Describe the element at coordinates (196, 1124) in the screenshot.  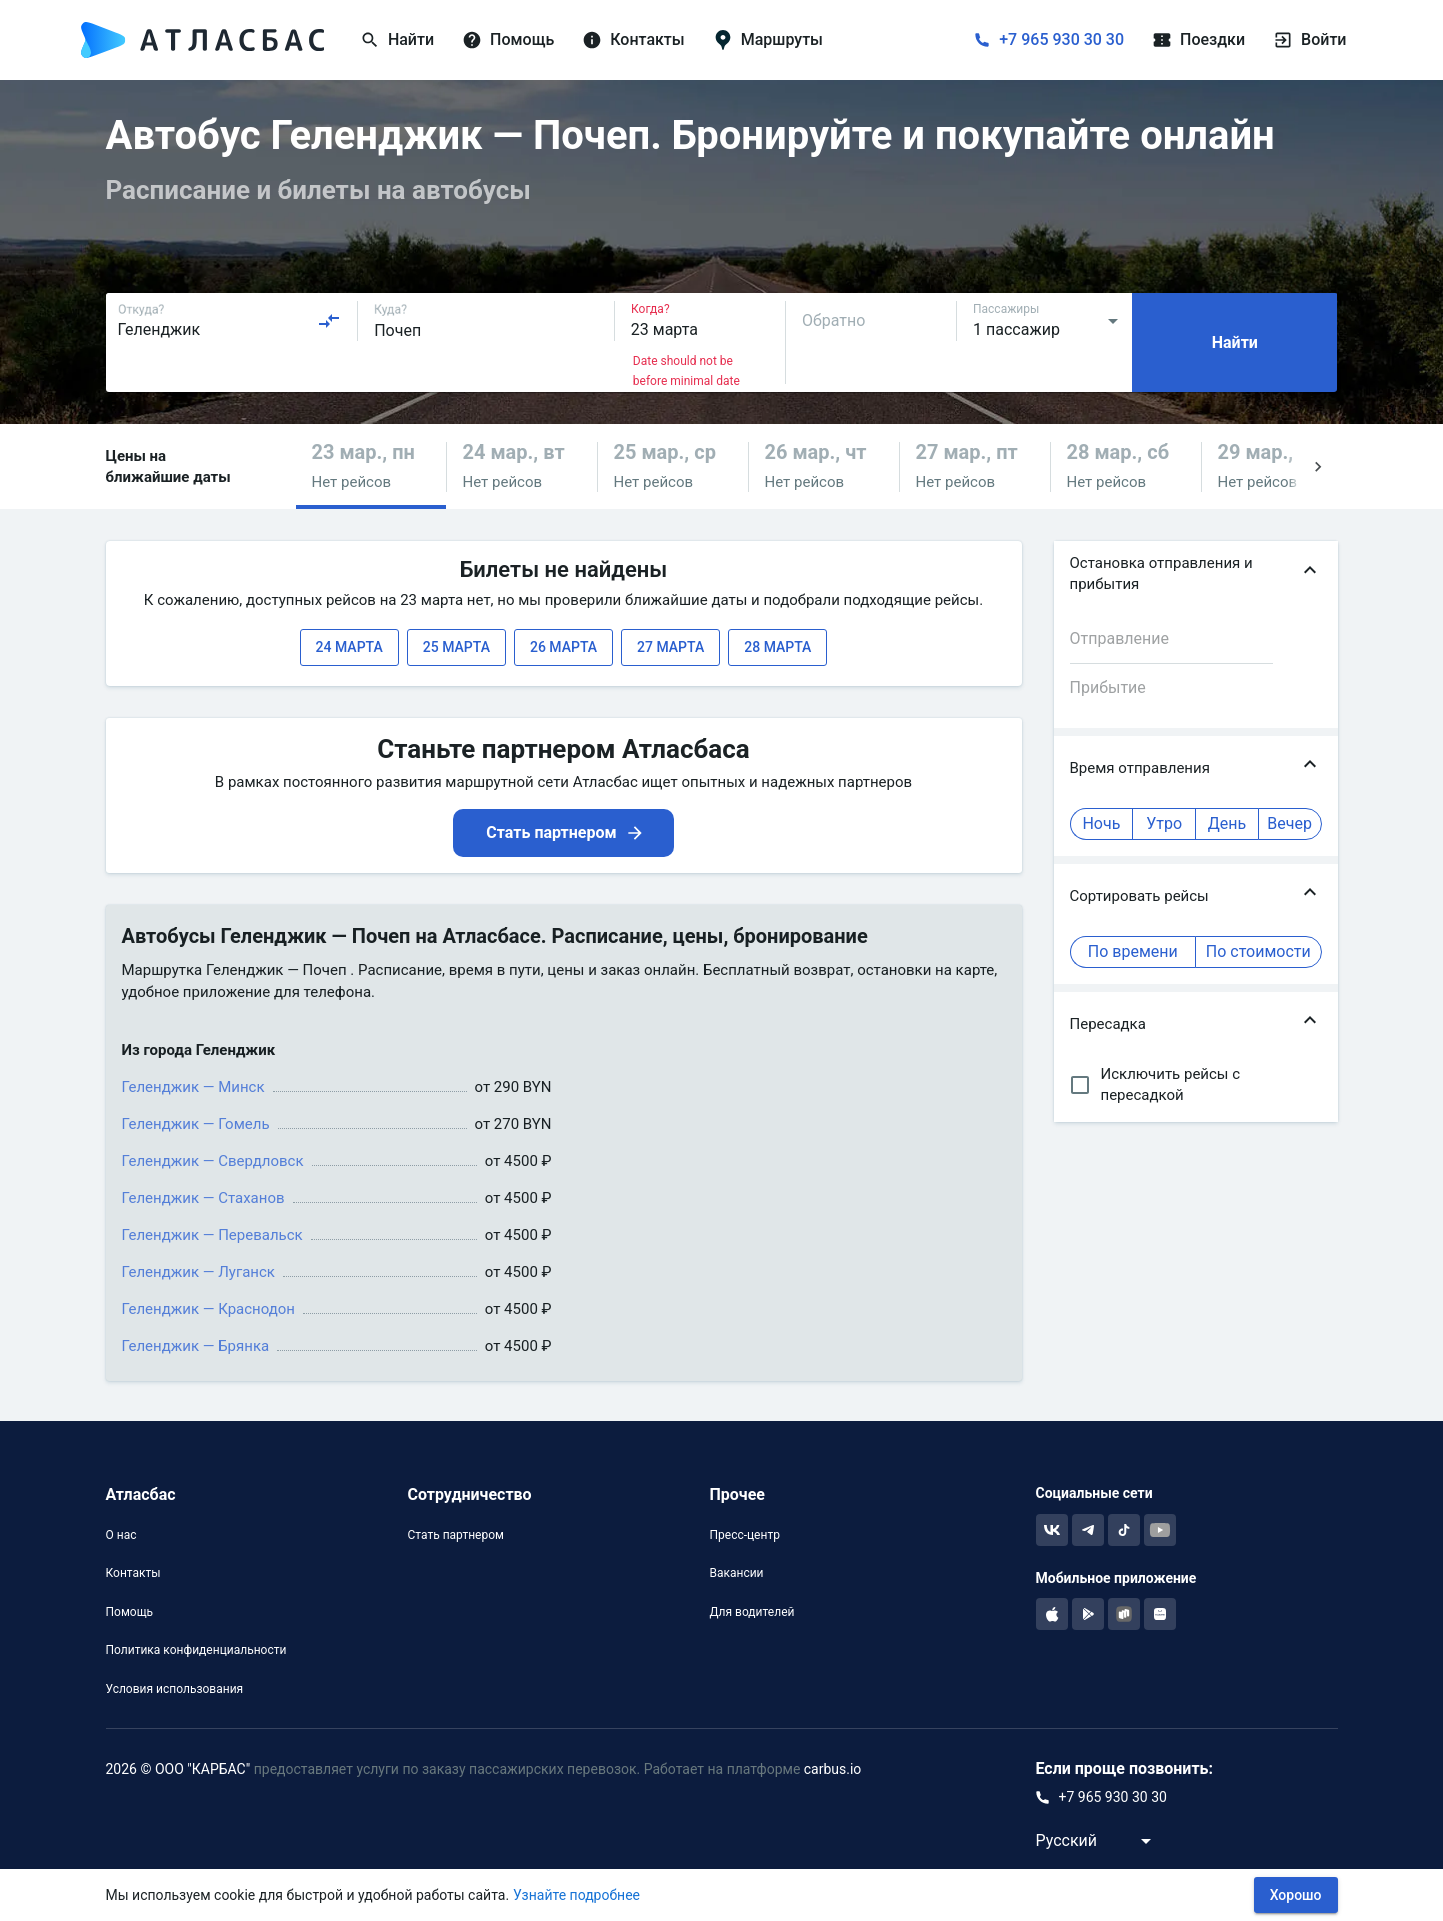
I see `Геленджик — Гомель` at that location.